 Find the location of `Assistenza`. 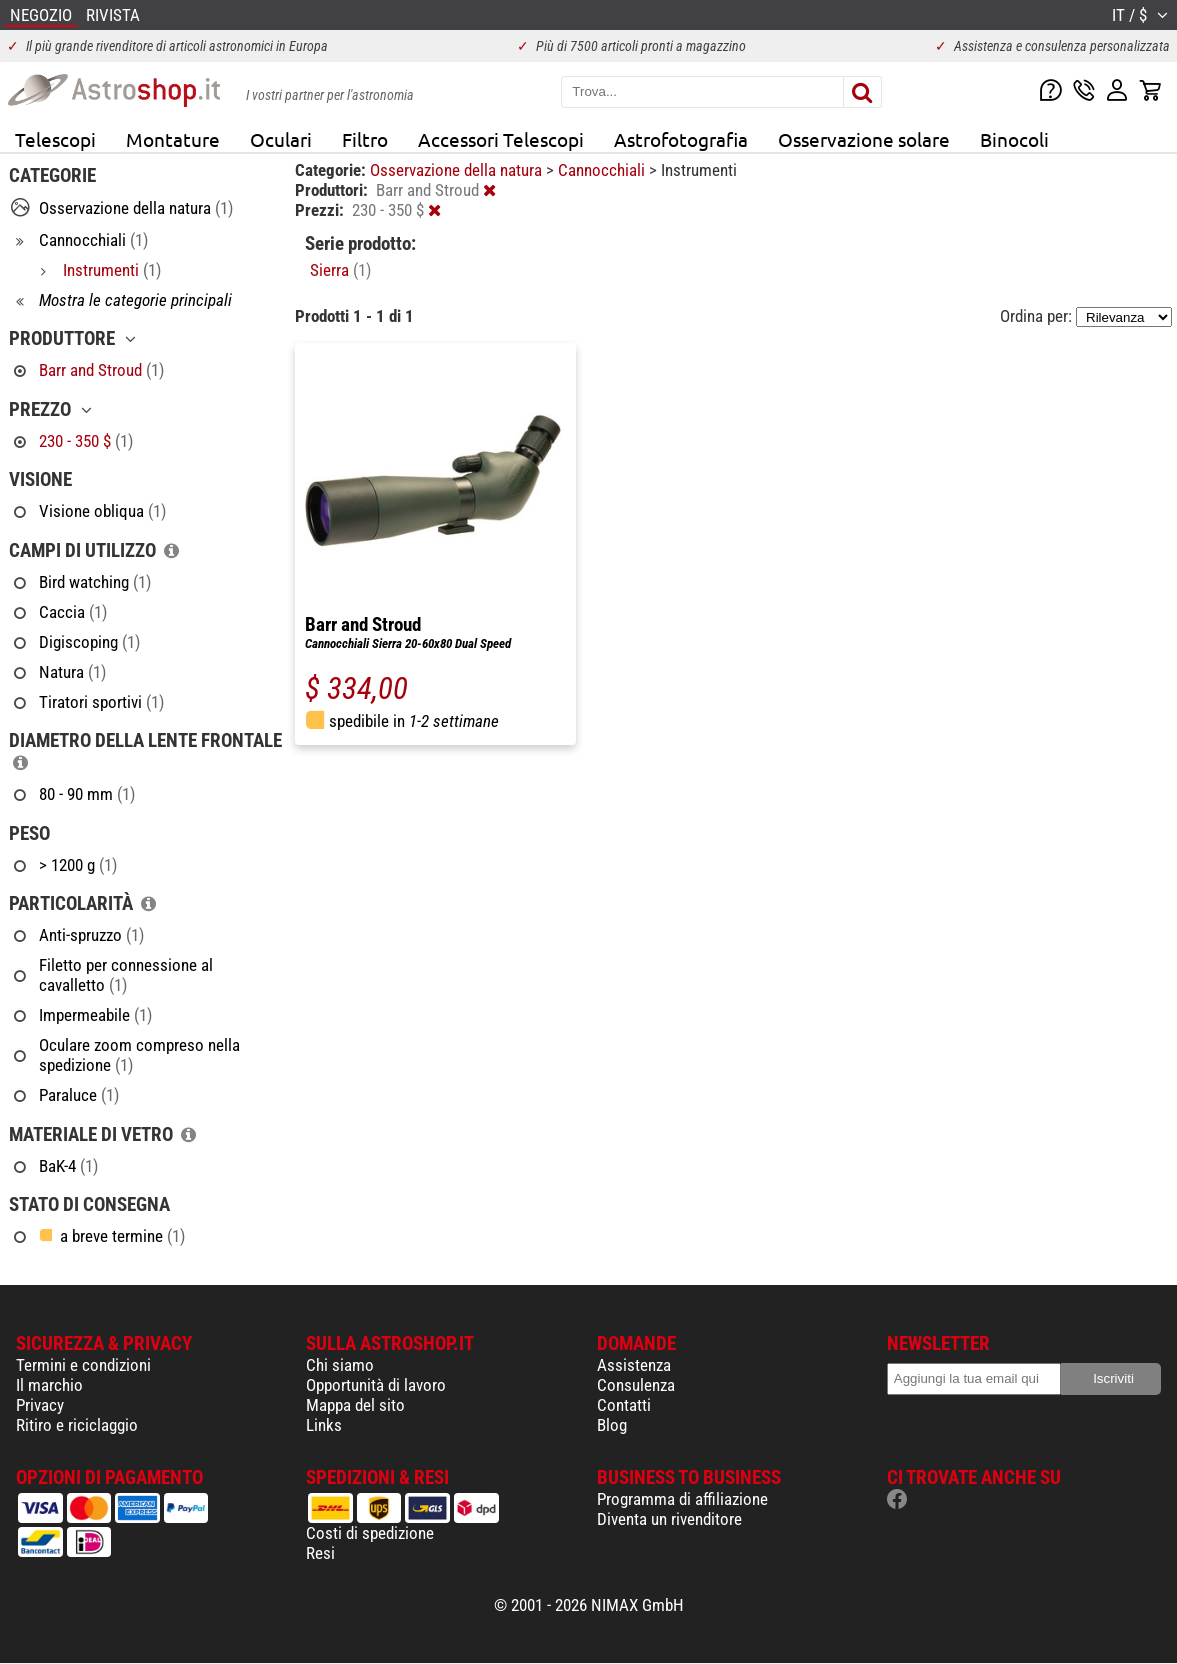

Assistenza is located at coordinates (634, 1365).